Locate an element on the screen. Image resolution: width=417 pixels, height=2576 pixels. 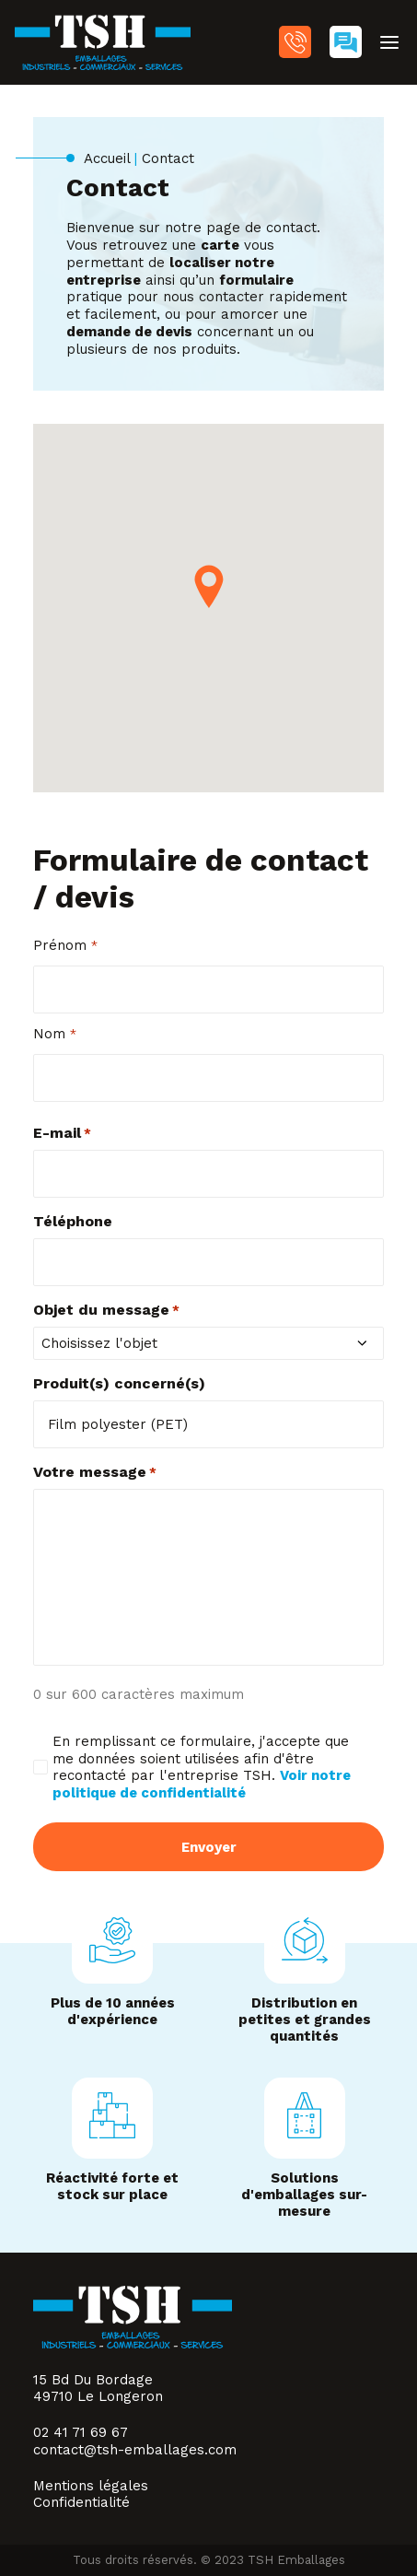
Nom is located at coordinates (54, 1033).